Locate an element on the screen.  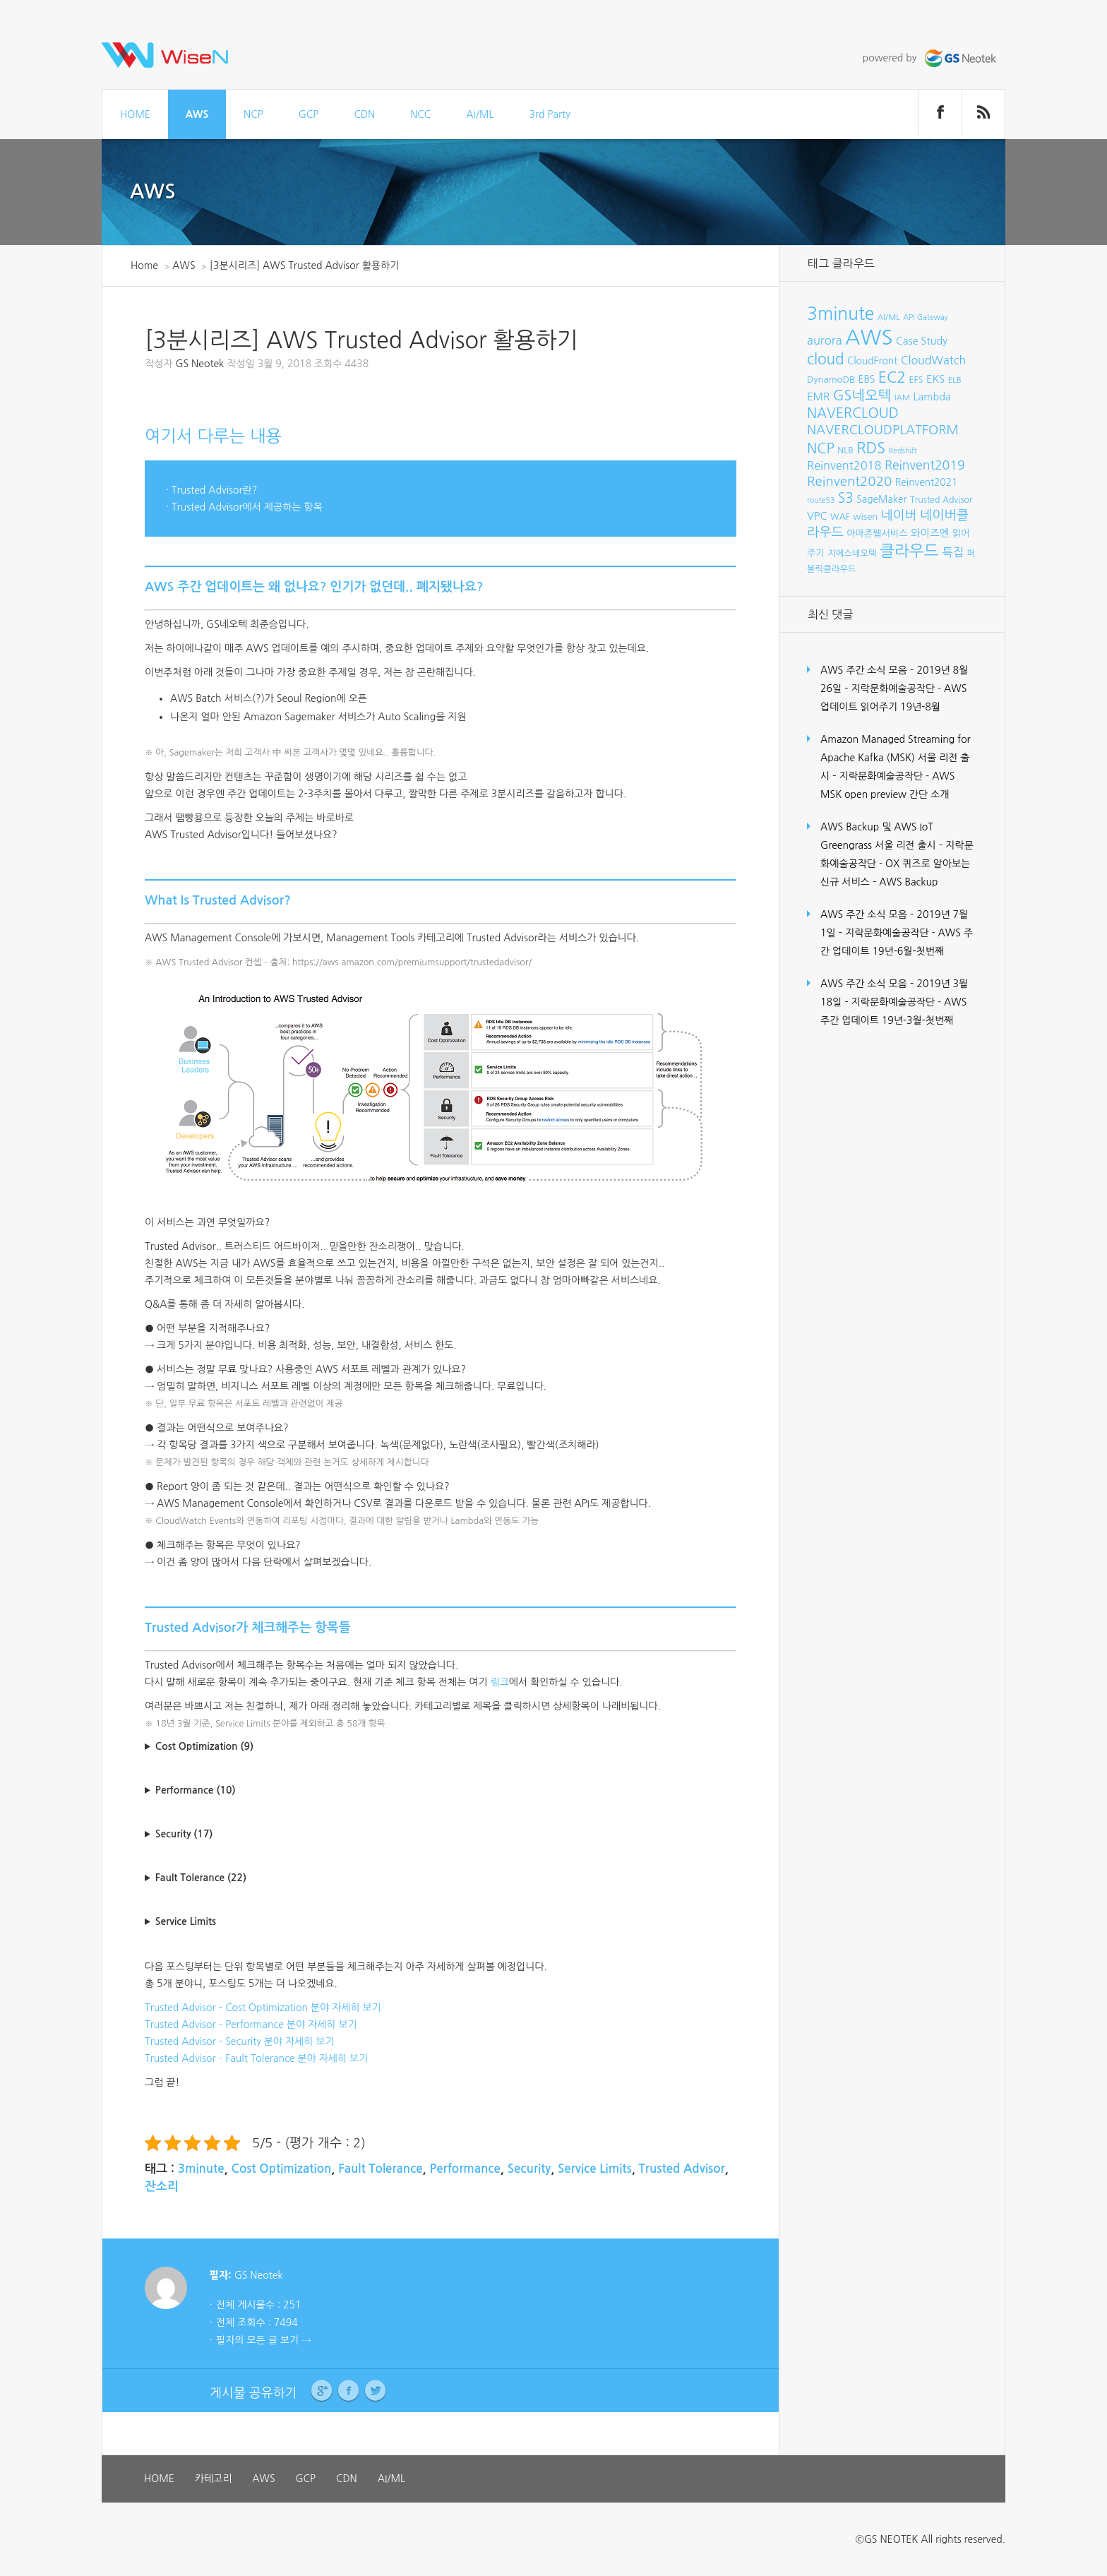
powered by is located at coordinates (931, 58).